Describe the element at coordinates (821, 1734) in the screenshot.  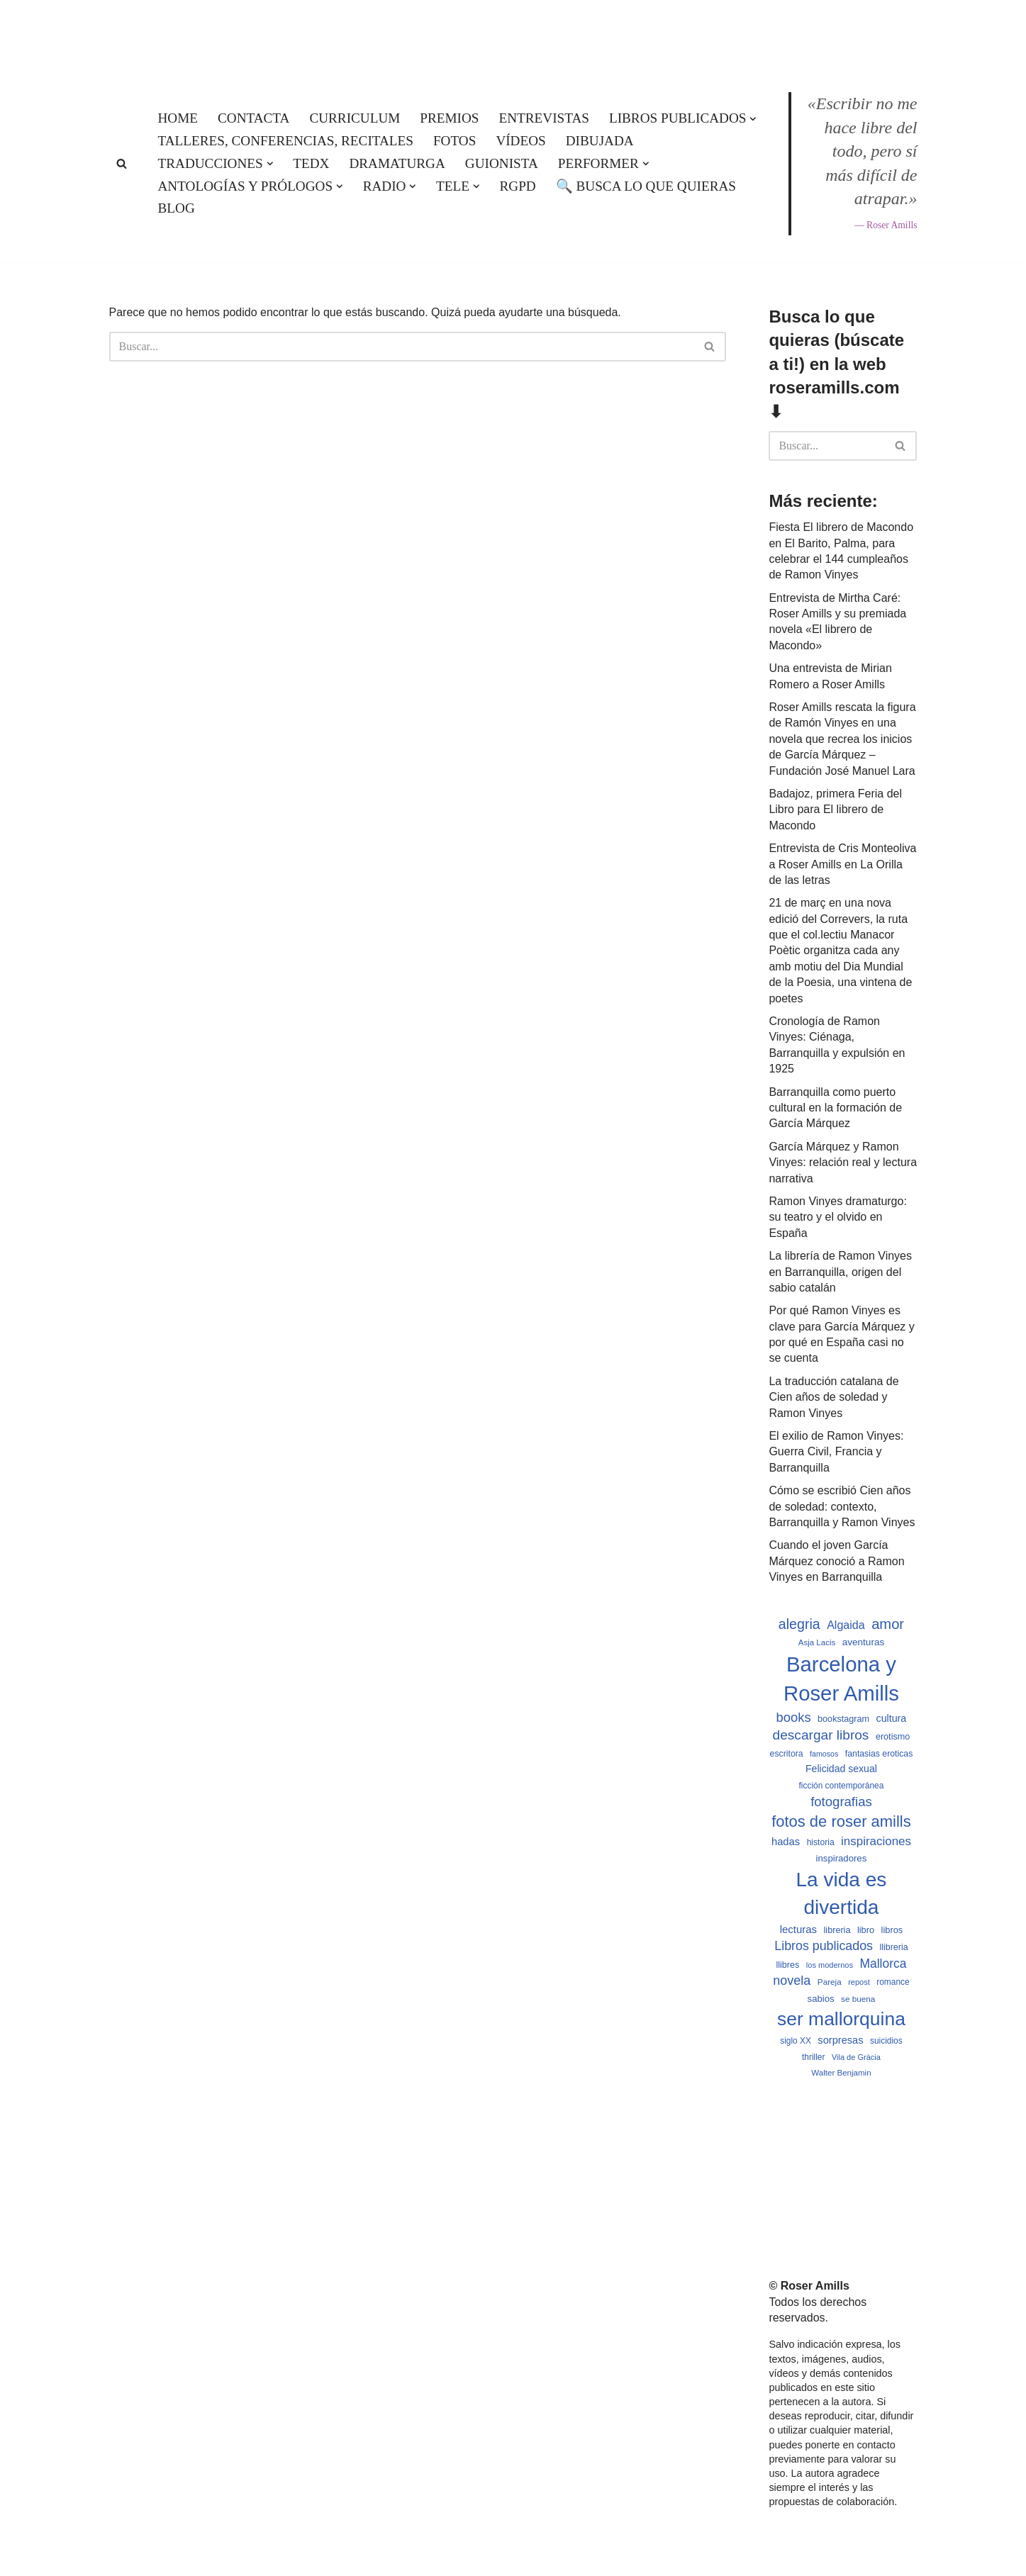
I see `descargar libros [descargar libros (1.234 elementos)]` at that location.